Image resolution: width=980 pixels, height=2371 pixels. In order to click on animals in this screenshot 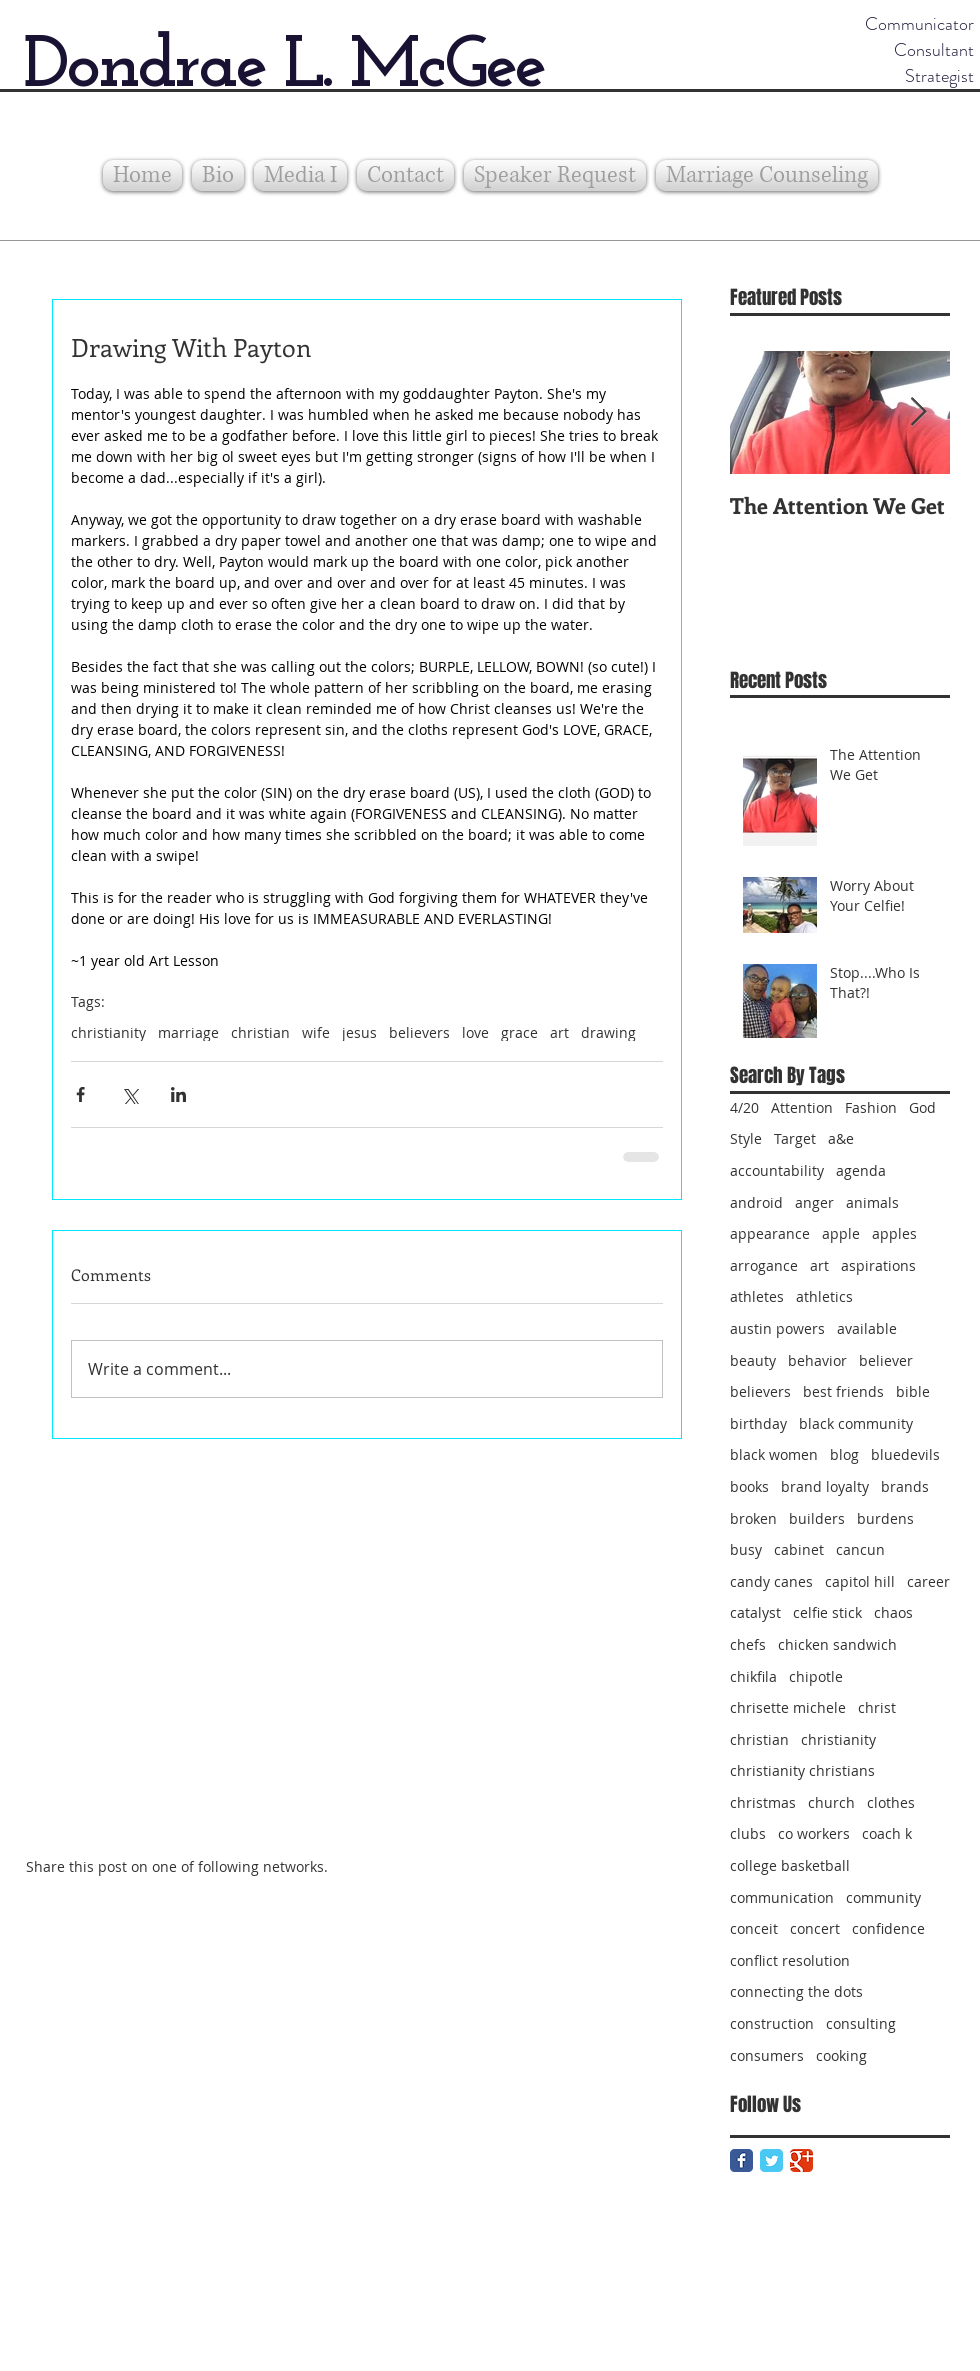, I will do `click(872, 1202)`.